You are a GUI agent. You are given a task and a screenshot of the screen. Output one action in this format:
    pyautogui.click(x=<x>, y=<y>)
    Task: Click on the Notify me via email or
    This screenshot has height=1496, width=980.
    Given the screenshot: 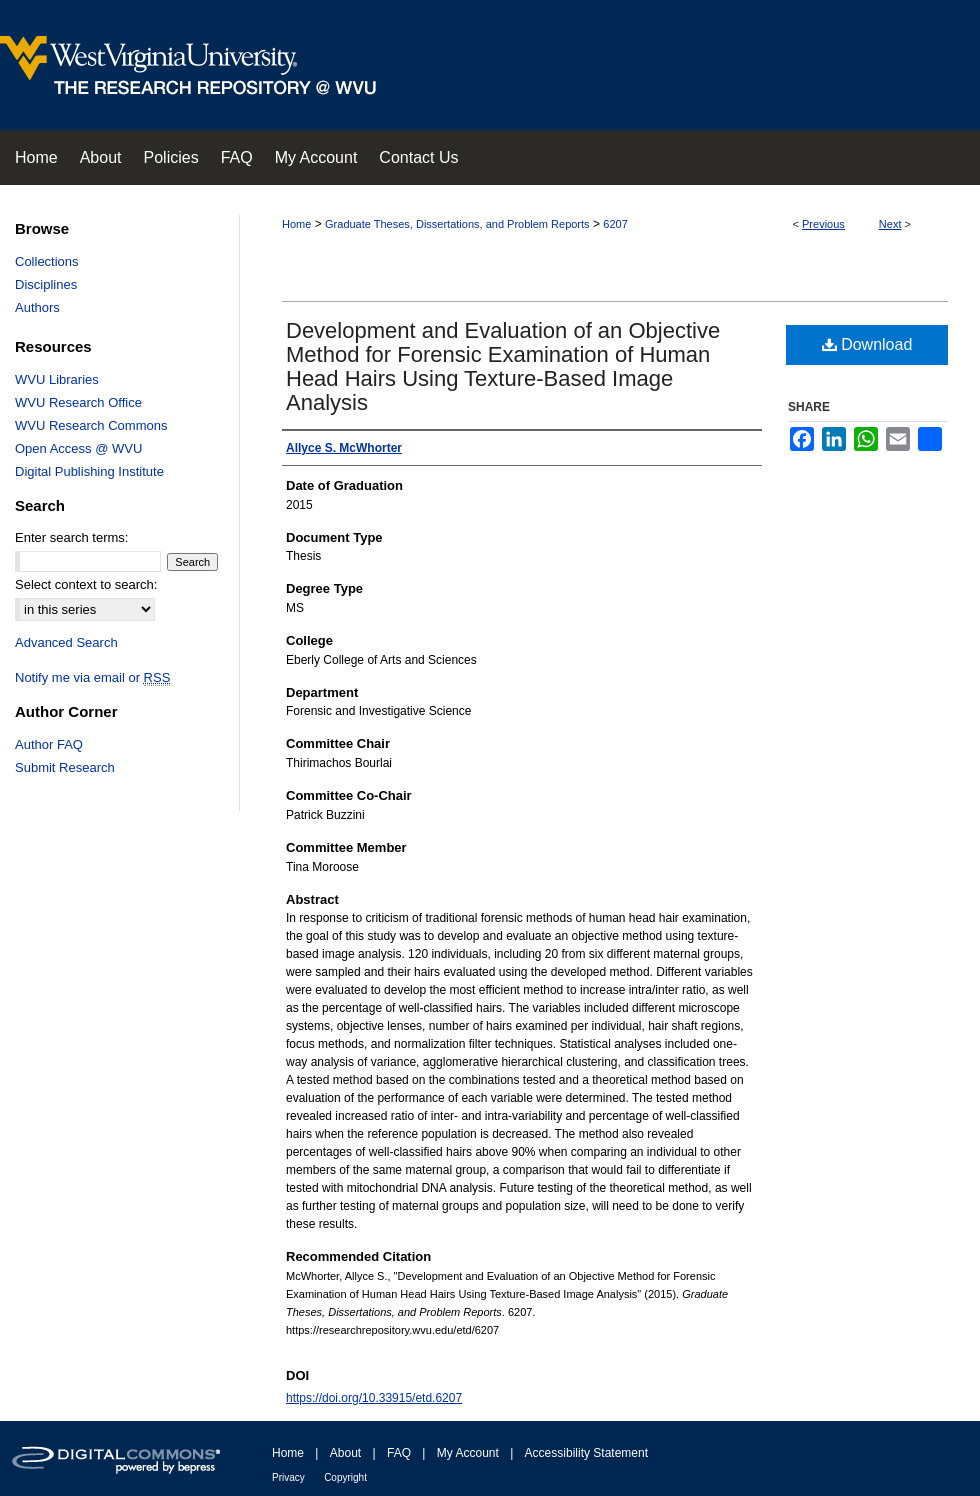 What is the action you would take?
    pyautogui.click(x=92, y=677)
    